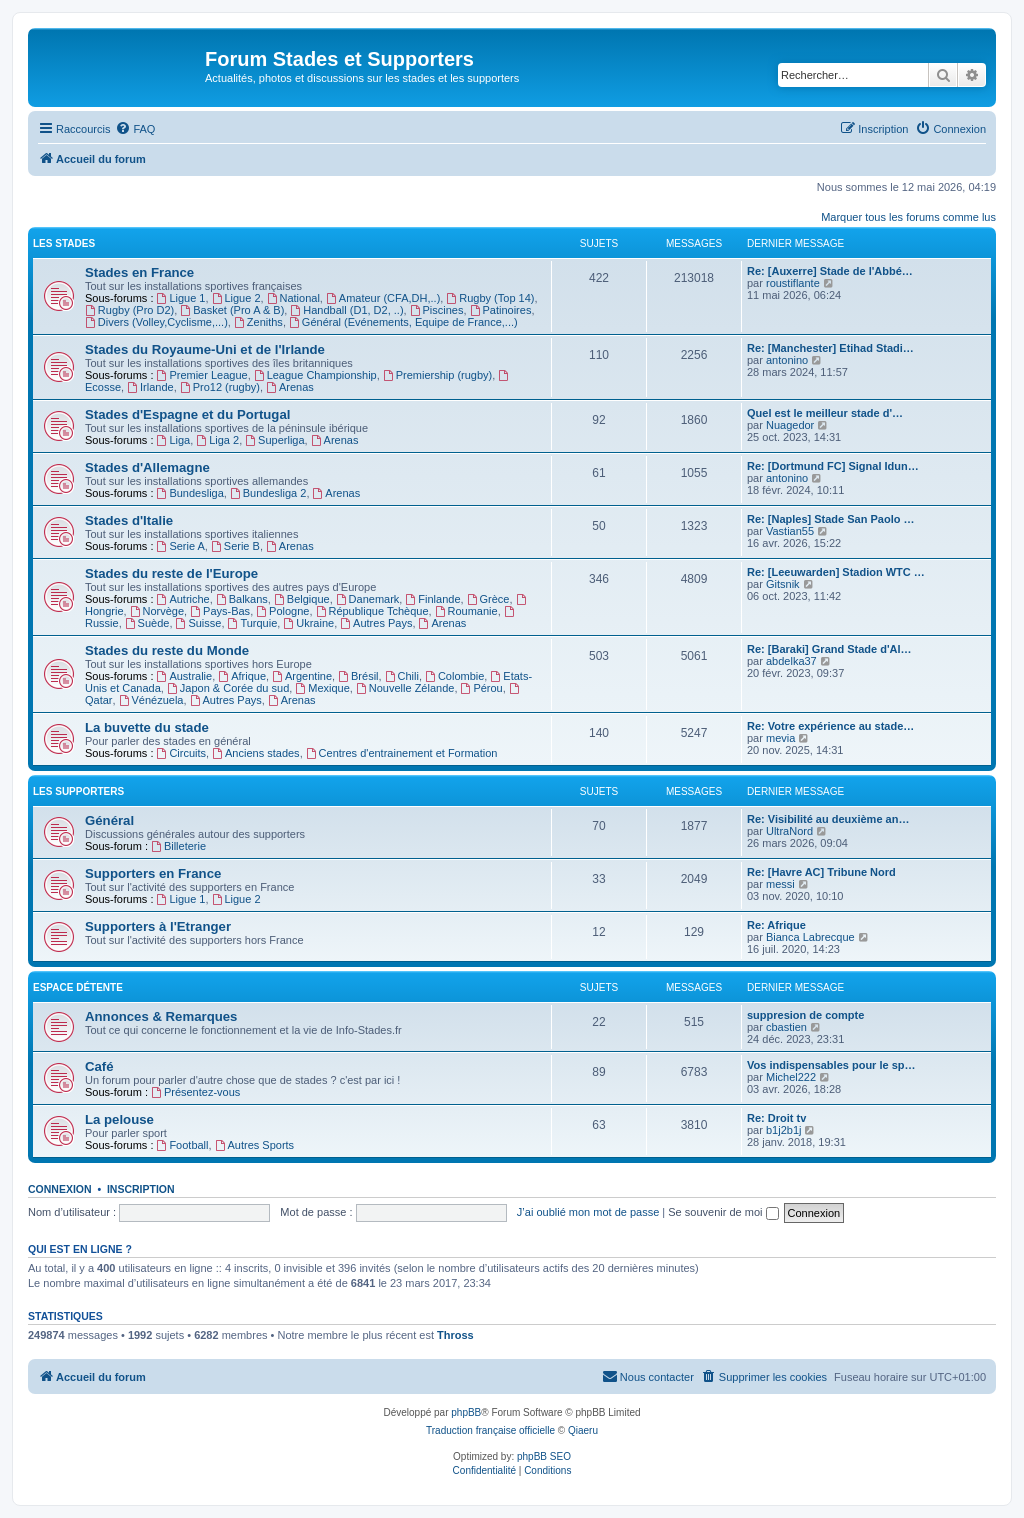  What do you see at coordinates (158, 926) in the screenshot?
I see `Supporters à l'Etranger` at bounding box center [158, 926].